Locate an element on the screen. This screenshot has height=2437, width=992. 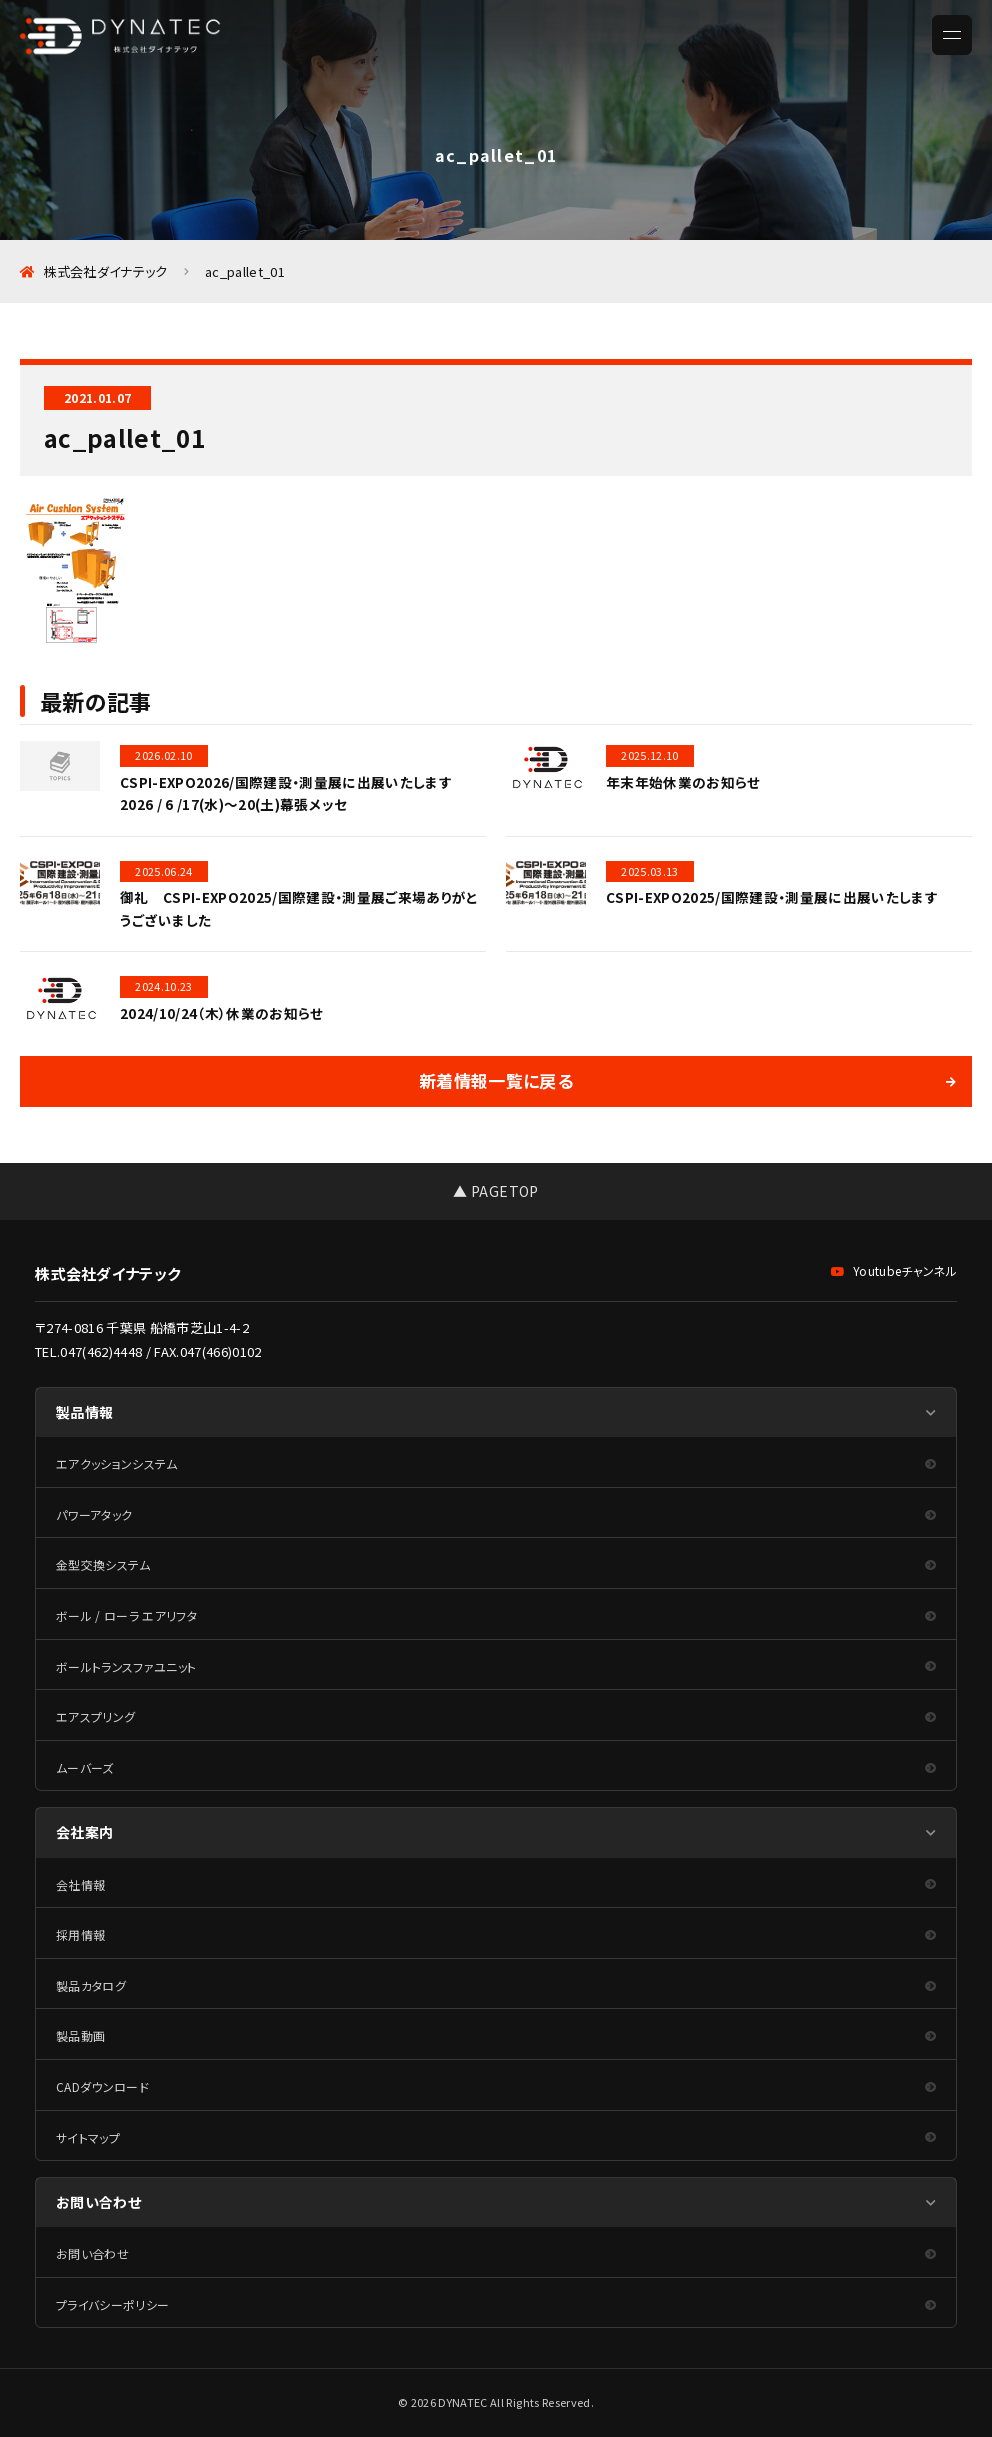
採用情報 is located at coordinates (80, 1934).